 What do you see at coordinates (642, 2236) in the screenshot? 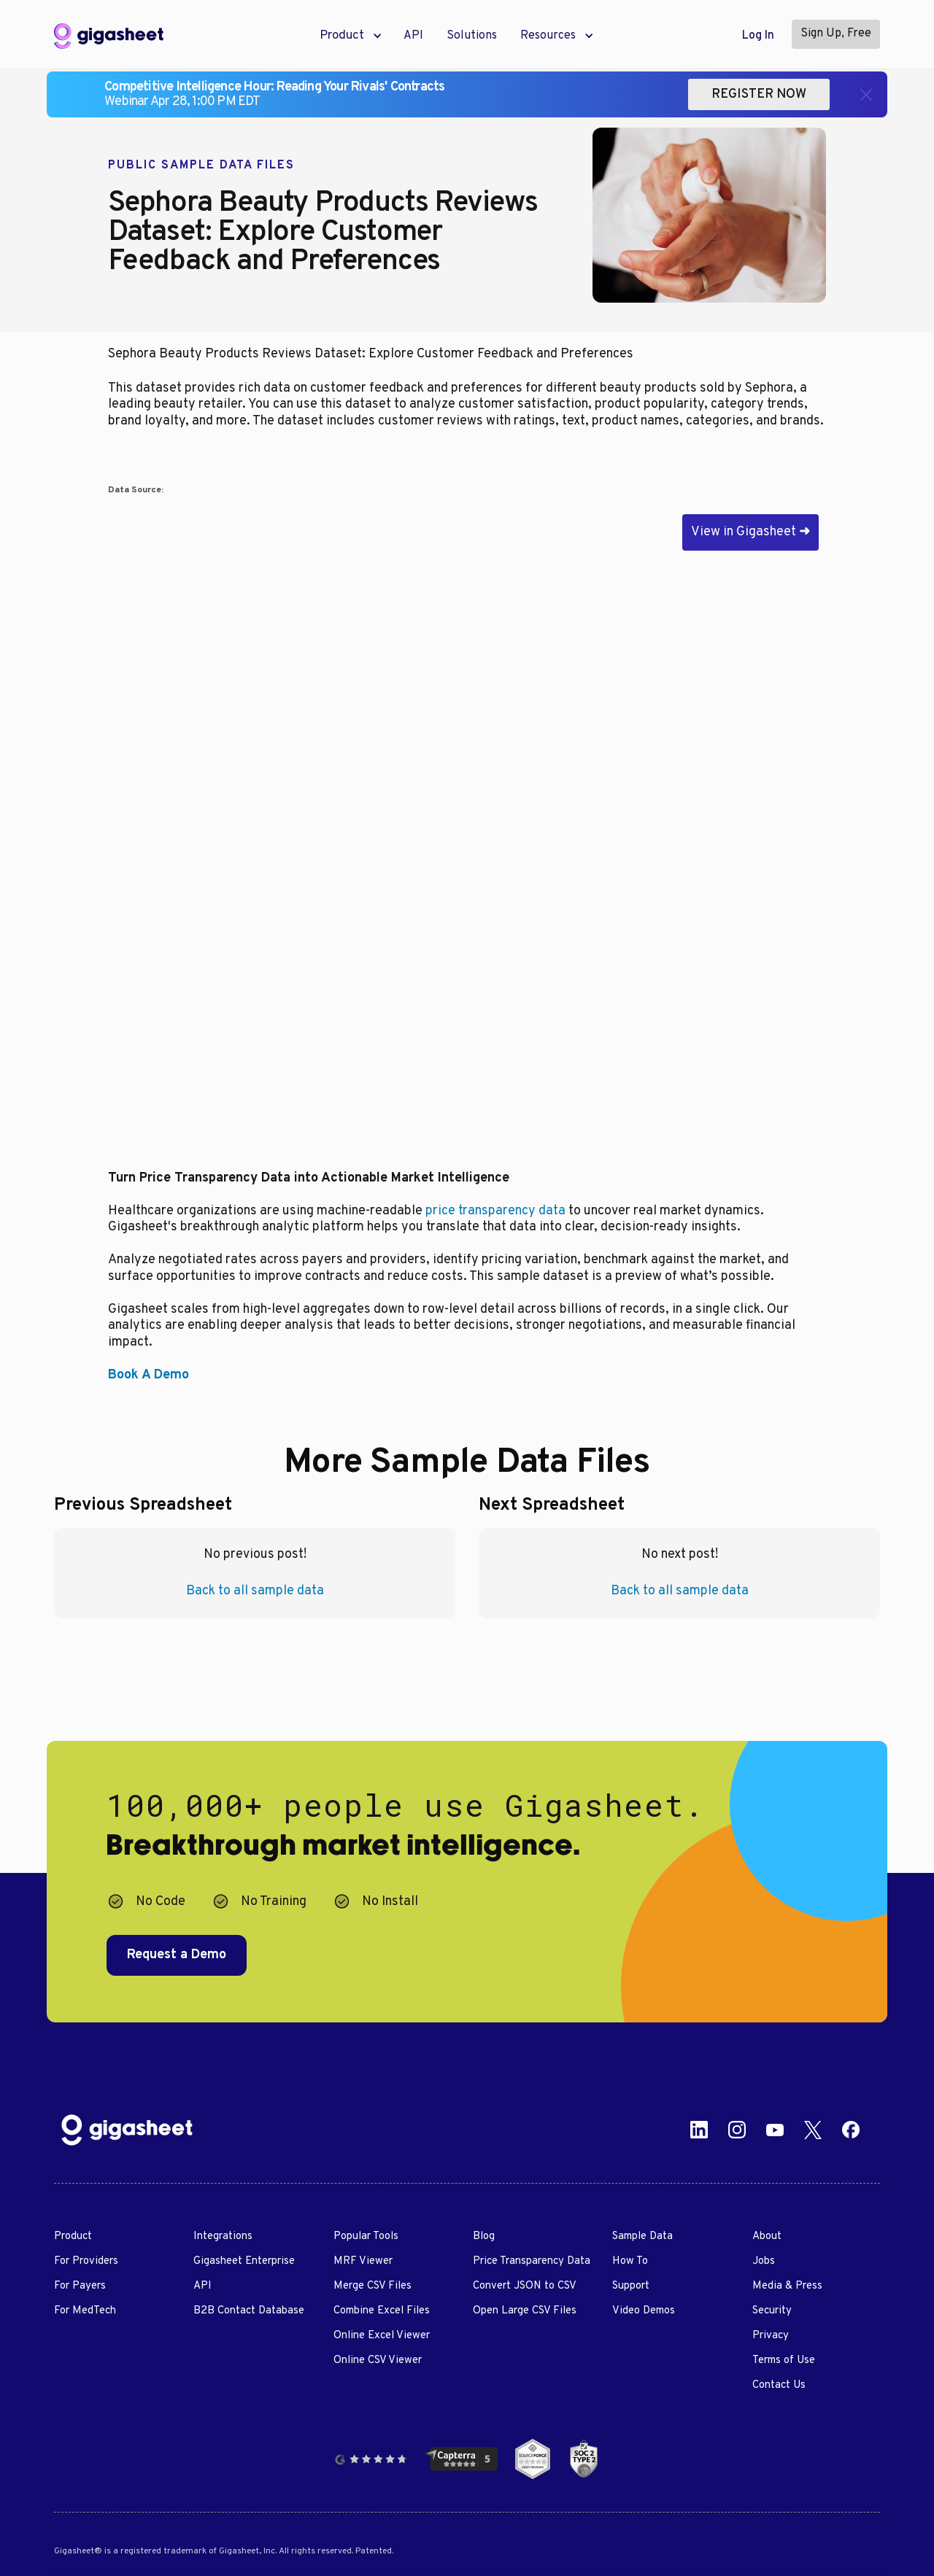
I see `Sample Data` at bounding box center [642, 2236].